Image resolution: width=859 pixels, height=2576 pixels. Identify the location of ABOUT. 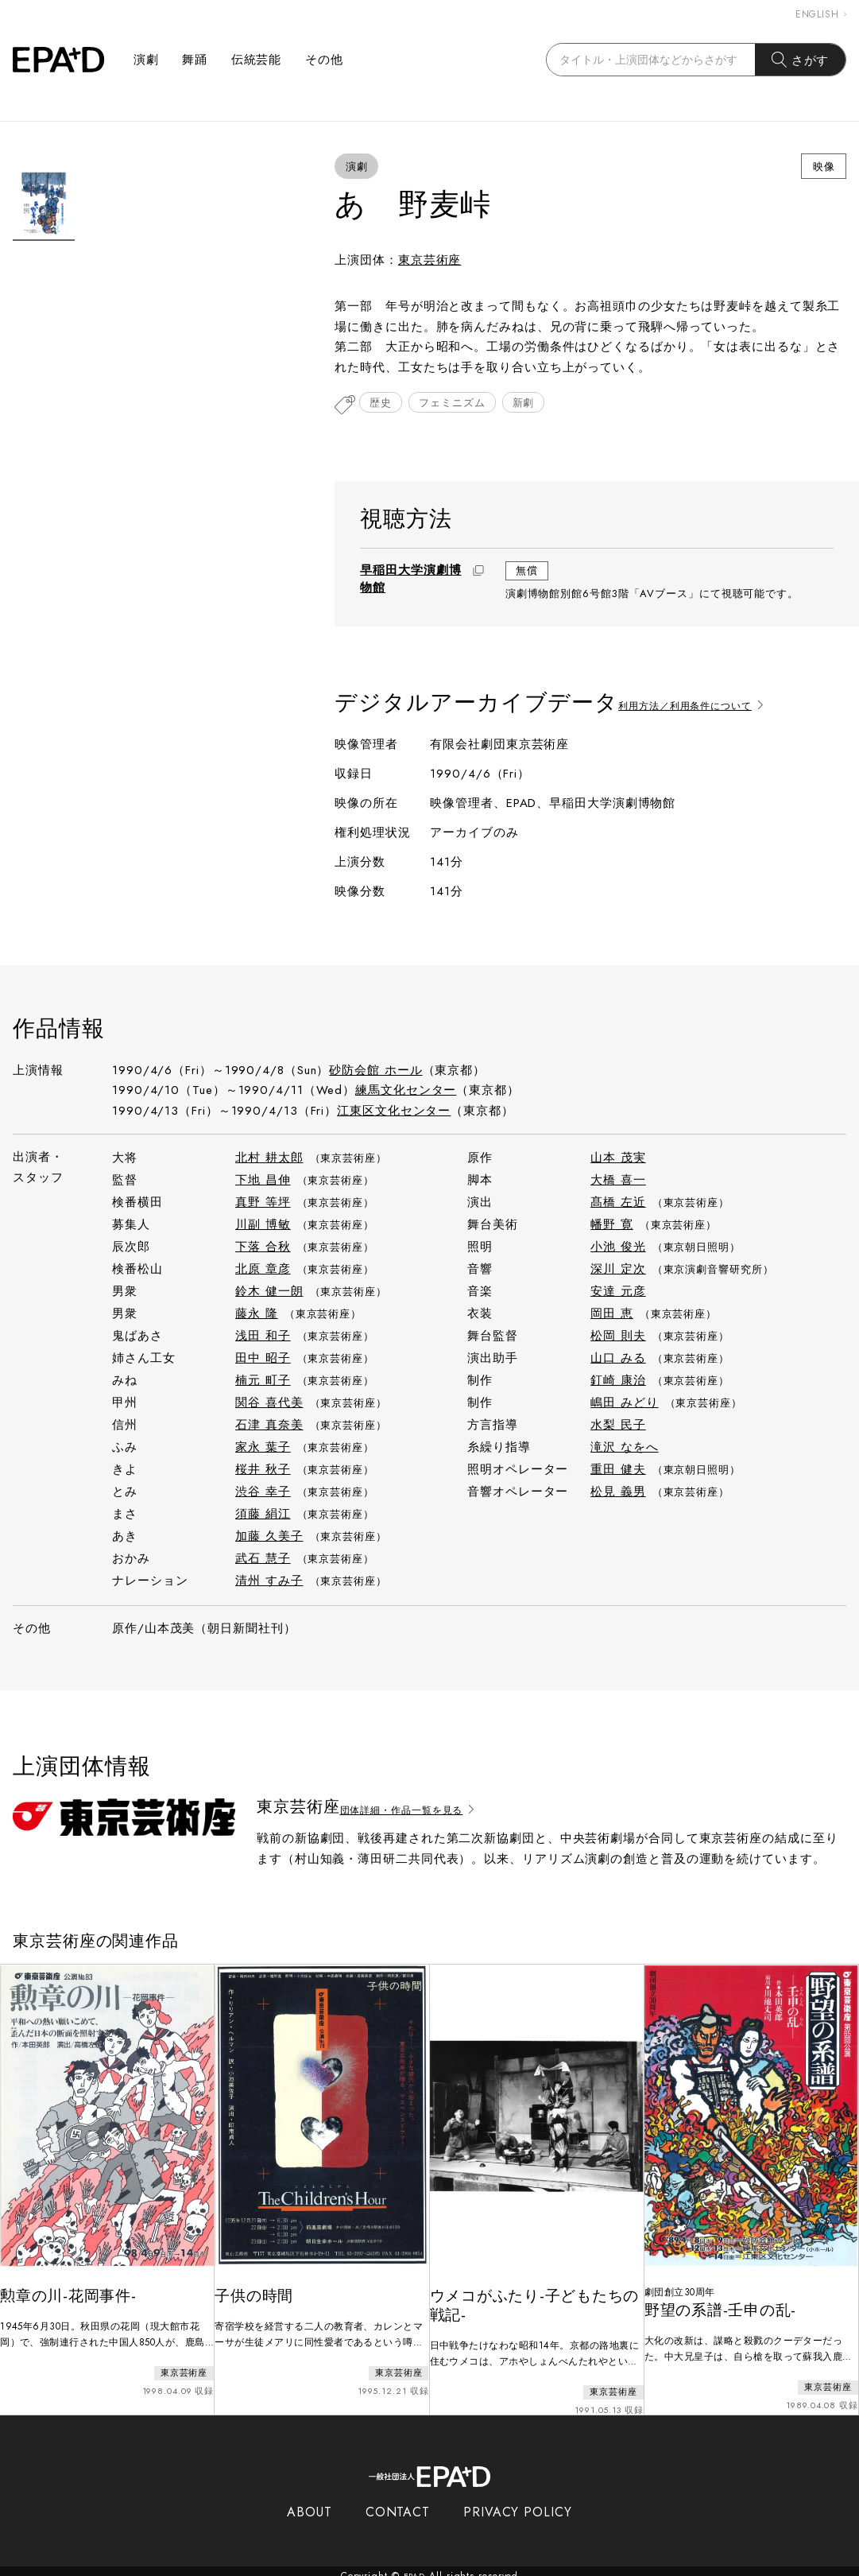
(309, 2502).